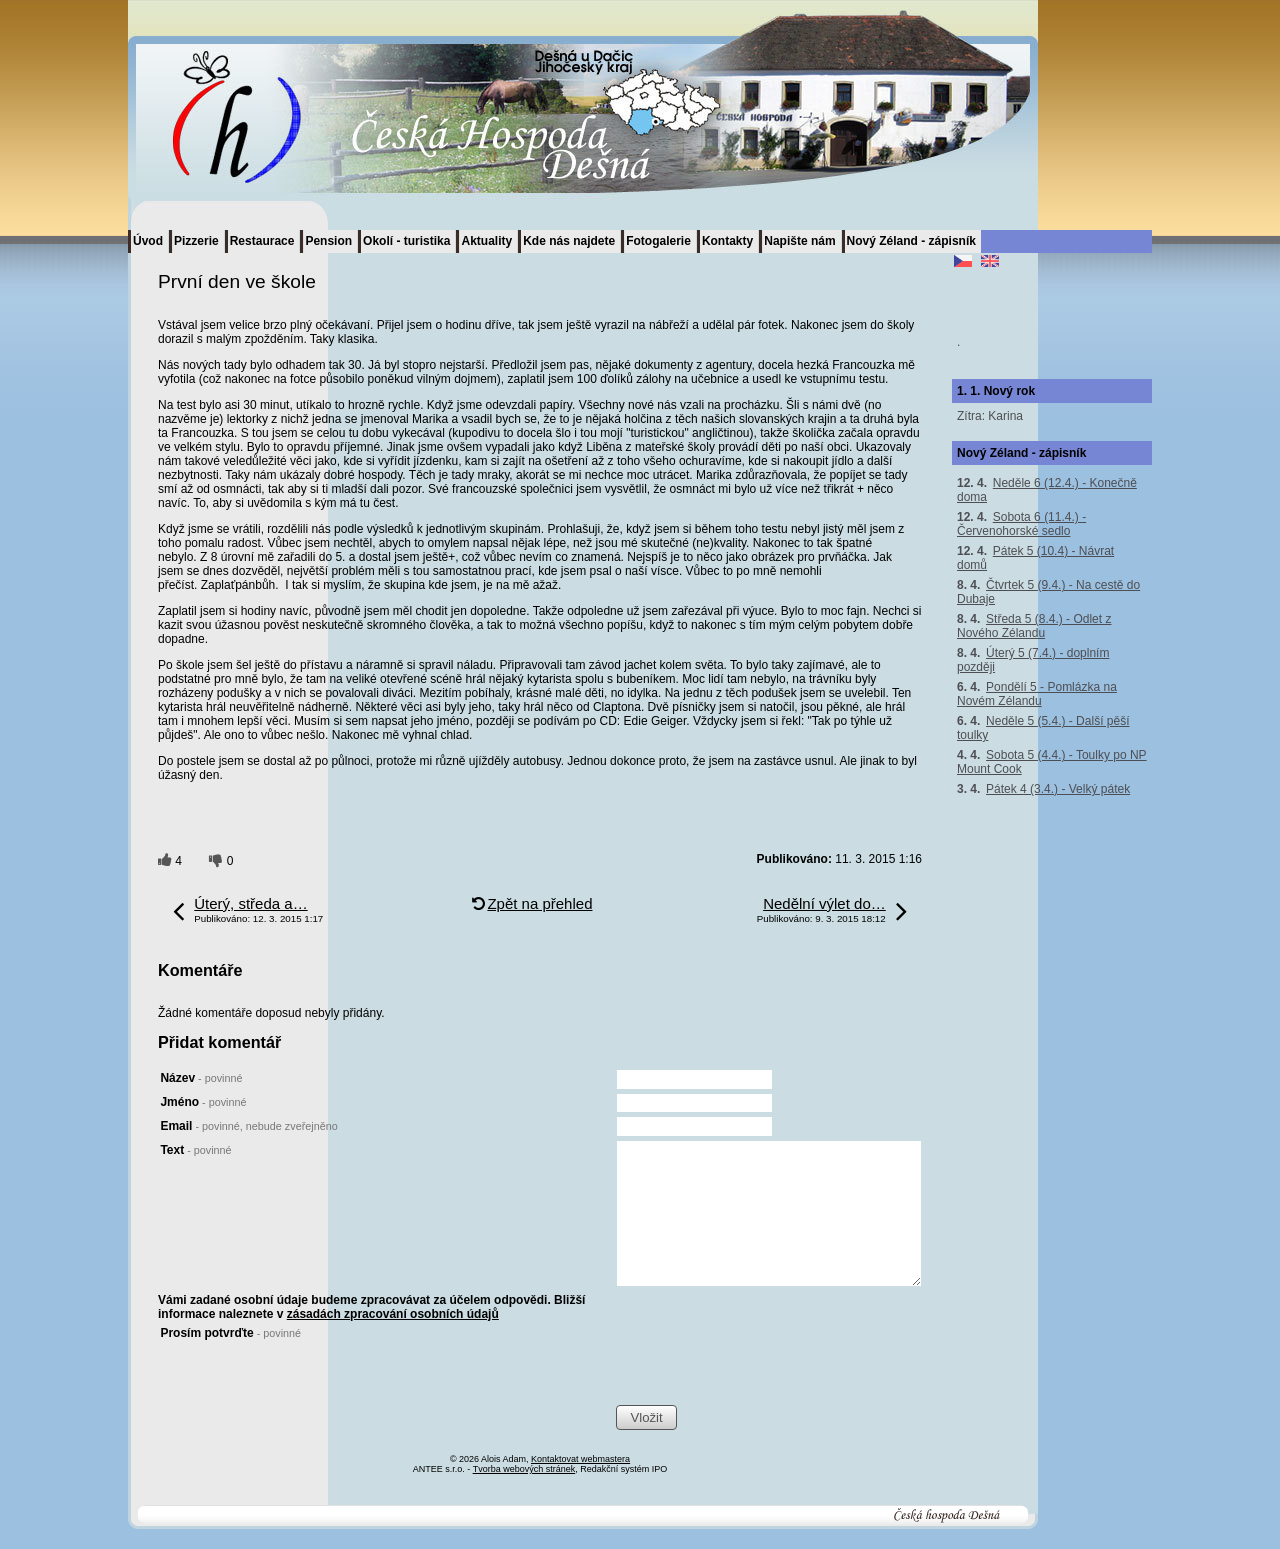 This screenshot has height=1549, width=1280. Describe the element at coordinates (262, 241) in the screenshot. I see `Restaurace` at that location.